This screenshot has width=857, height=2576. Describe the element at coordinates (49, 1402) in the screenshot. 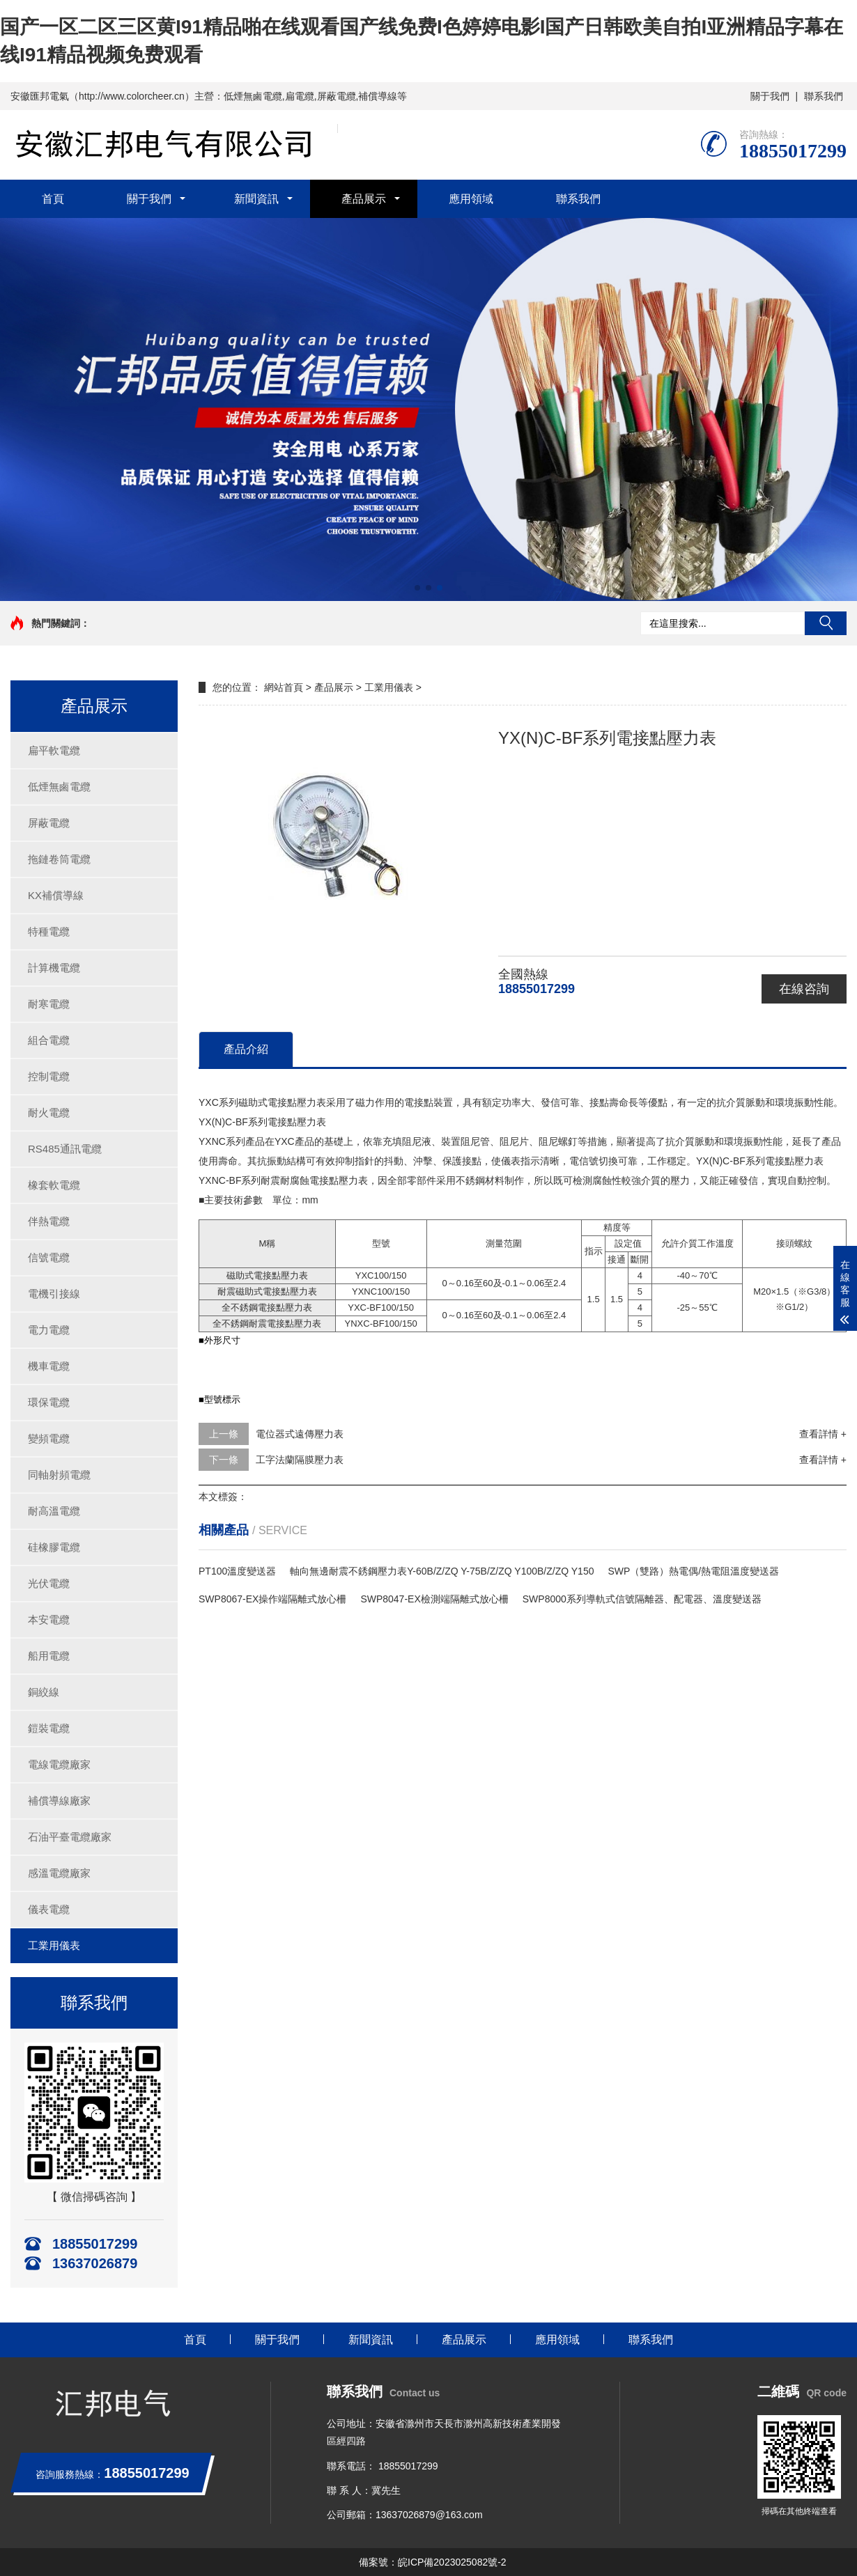

I see `環保電纜` at that location.